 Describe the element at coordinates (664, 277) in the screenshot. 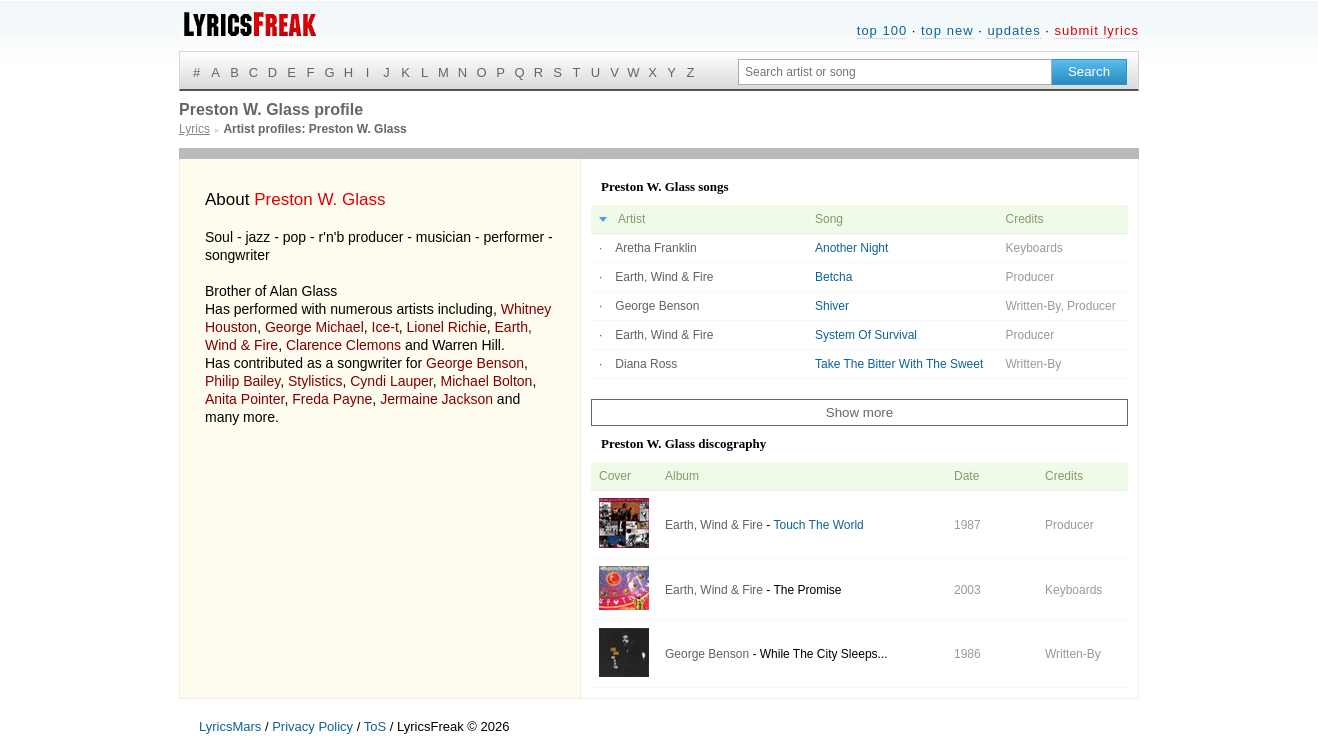

I see `Earth, Wind & Fire` at that location.